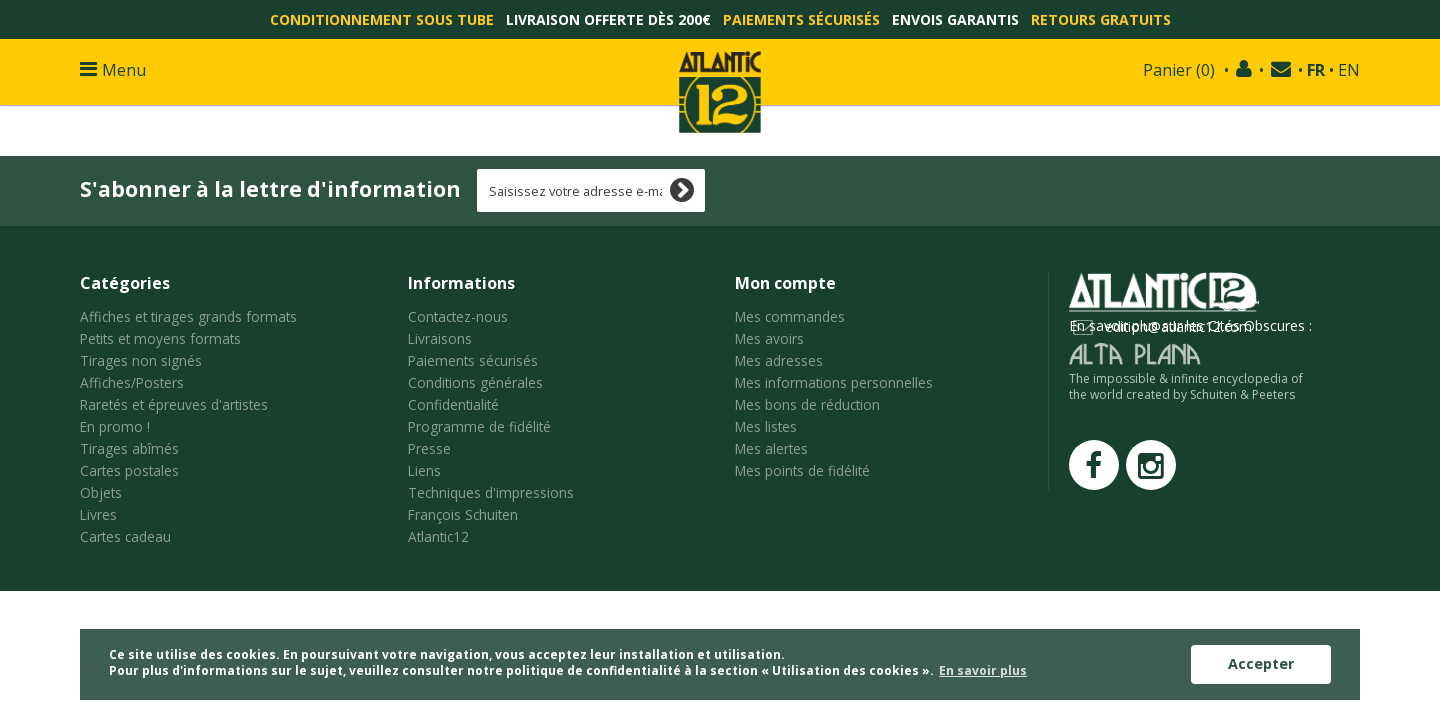  Describe the element at coordinates (769, 338) in the screenshot. I see `Mes avoirs` at that location.